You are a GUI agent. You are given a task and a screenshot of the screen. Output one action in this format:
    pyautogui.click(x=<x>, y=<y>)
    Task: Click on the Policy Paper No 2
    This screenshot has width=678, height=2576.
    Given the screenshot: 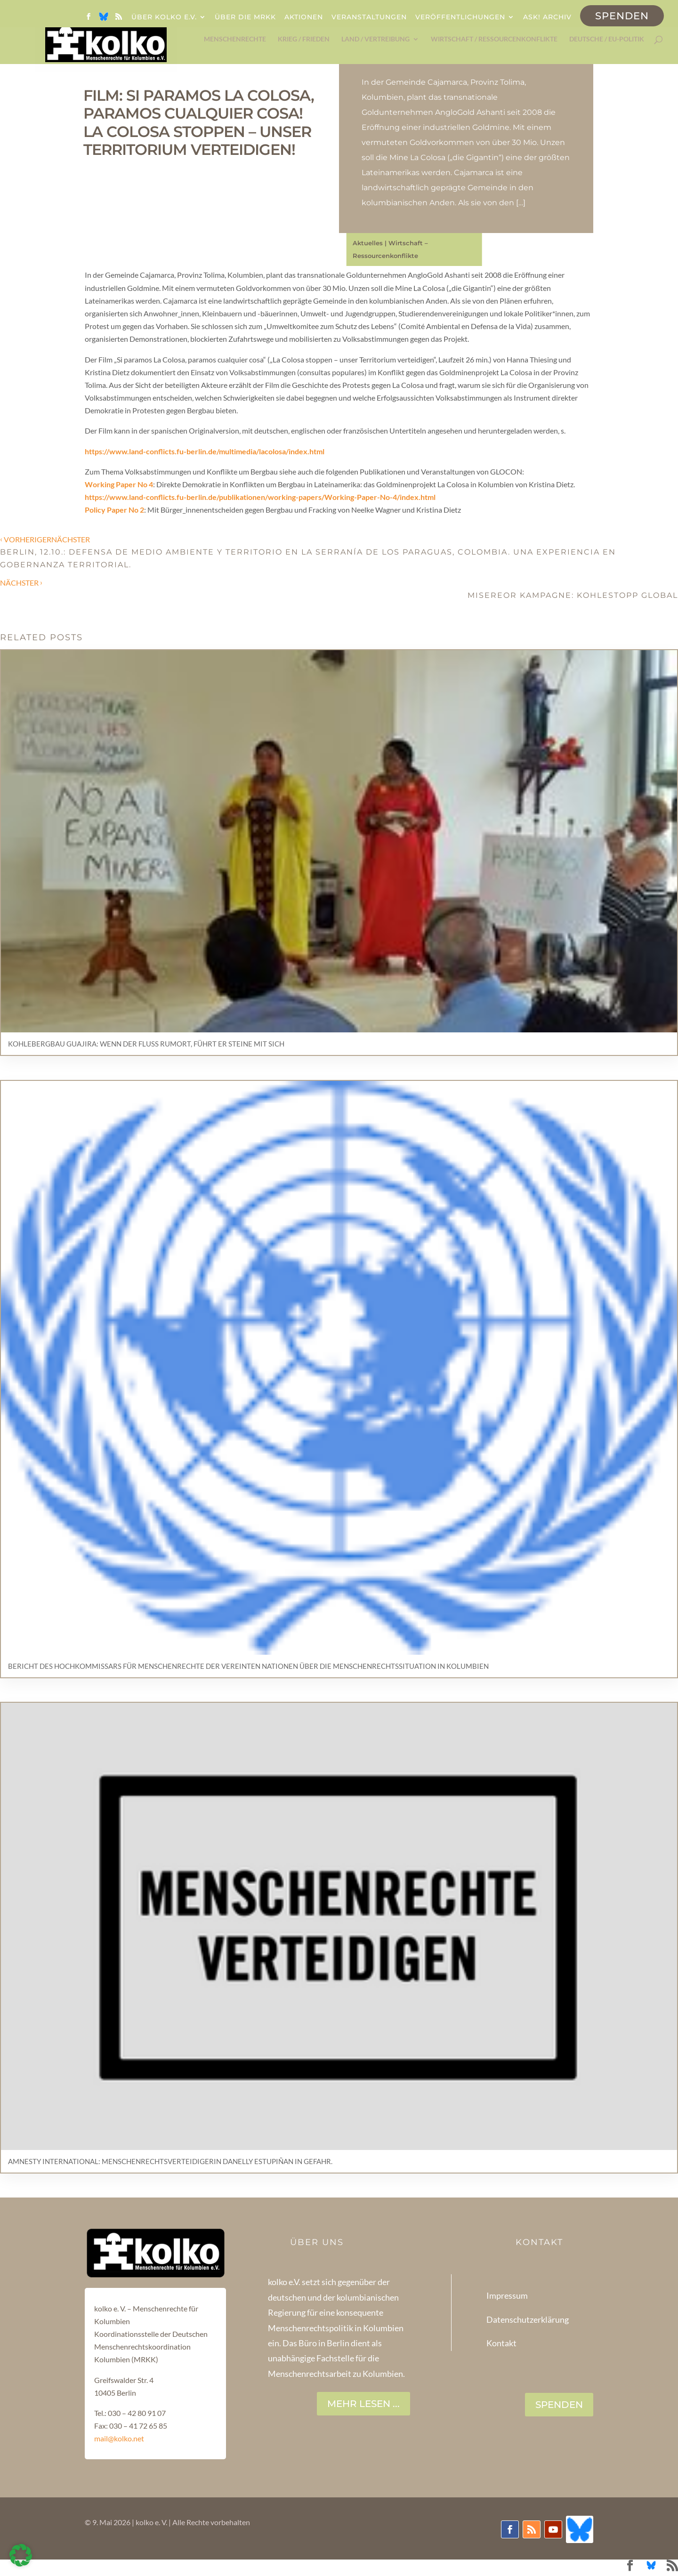 What is the action you would take?
    pyautogui.click(x=114, y=509)
    